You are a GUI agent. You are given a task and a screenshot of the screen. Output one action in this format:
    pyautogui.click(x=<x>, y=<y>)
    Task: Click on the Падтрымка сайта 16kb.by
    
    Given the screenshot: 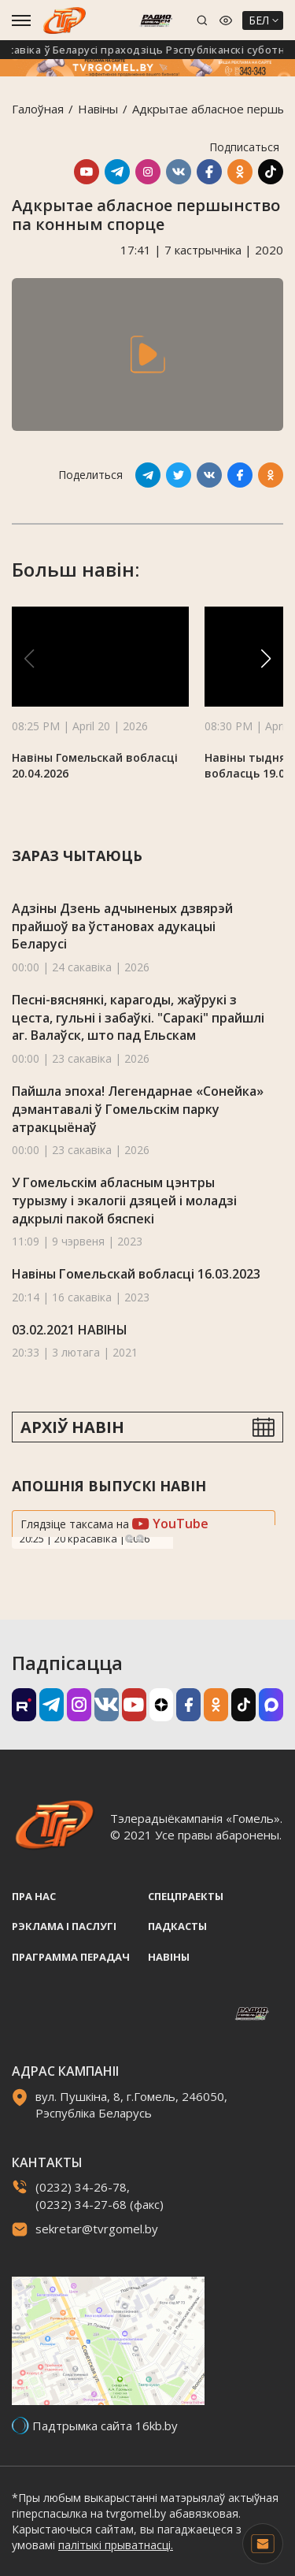 What is the action you would take?
    pyautogui.click(x=105, y=2425)
    